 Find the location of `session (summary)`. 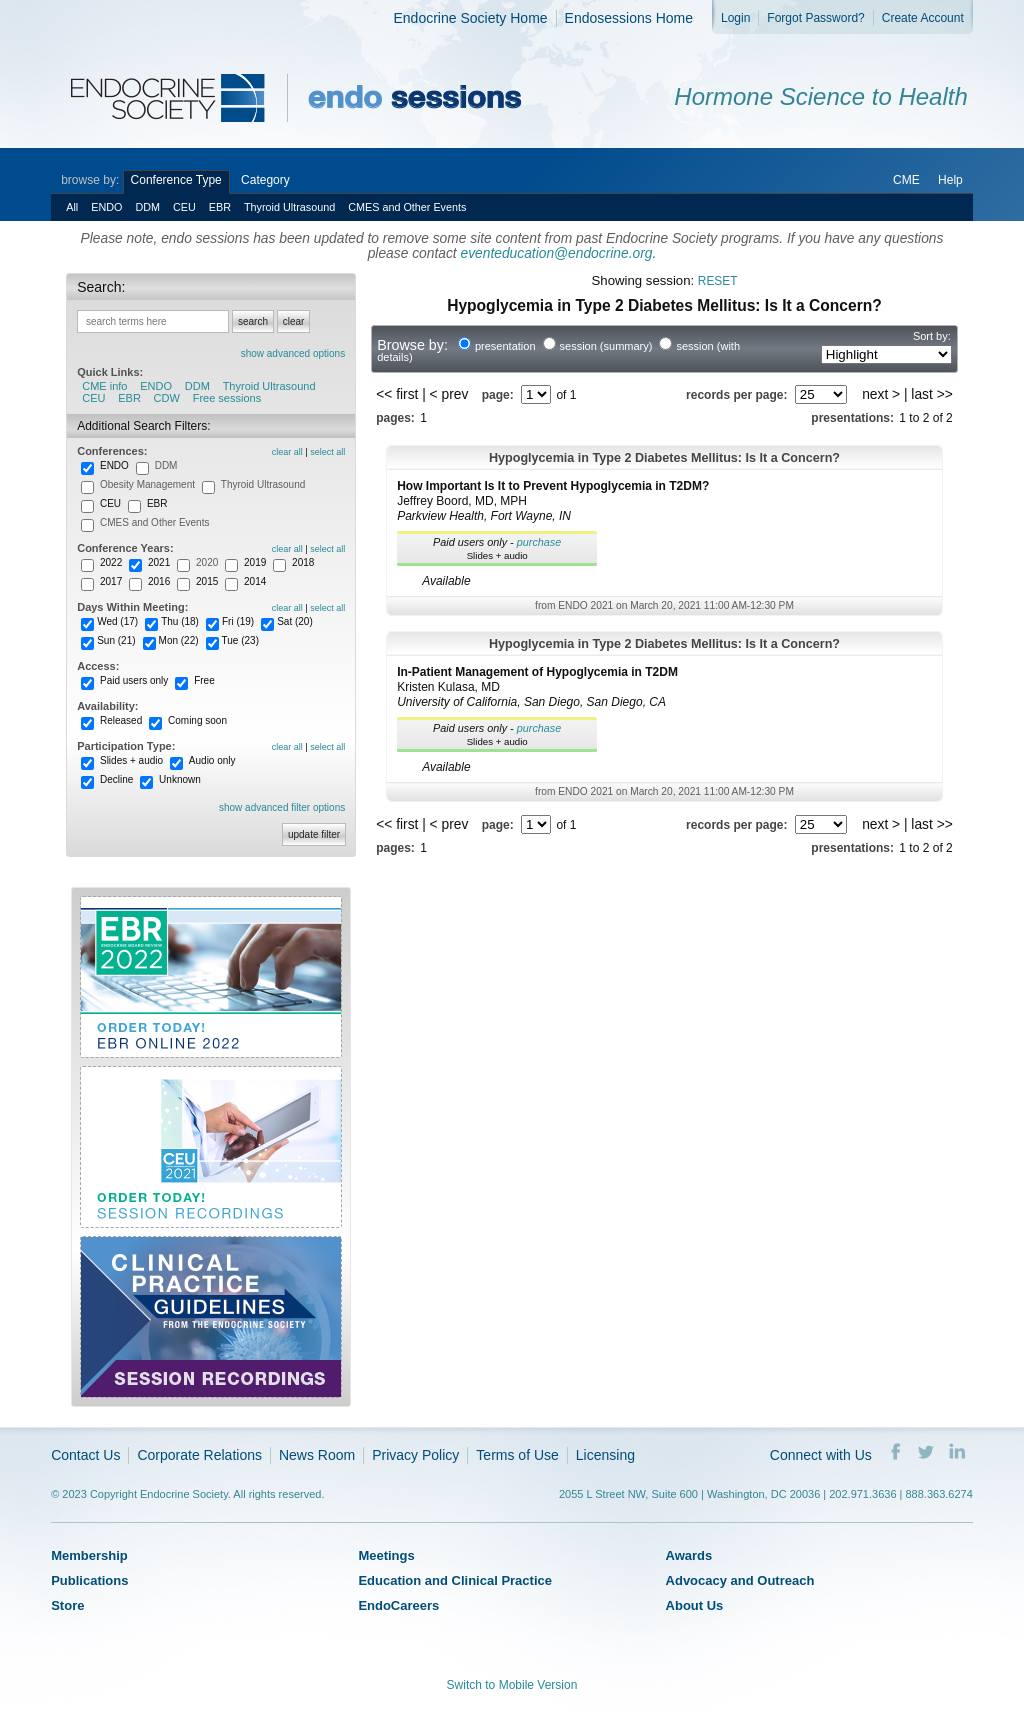

session (summary) is located at coordinates (606, 346).